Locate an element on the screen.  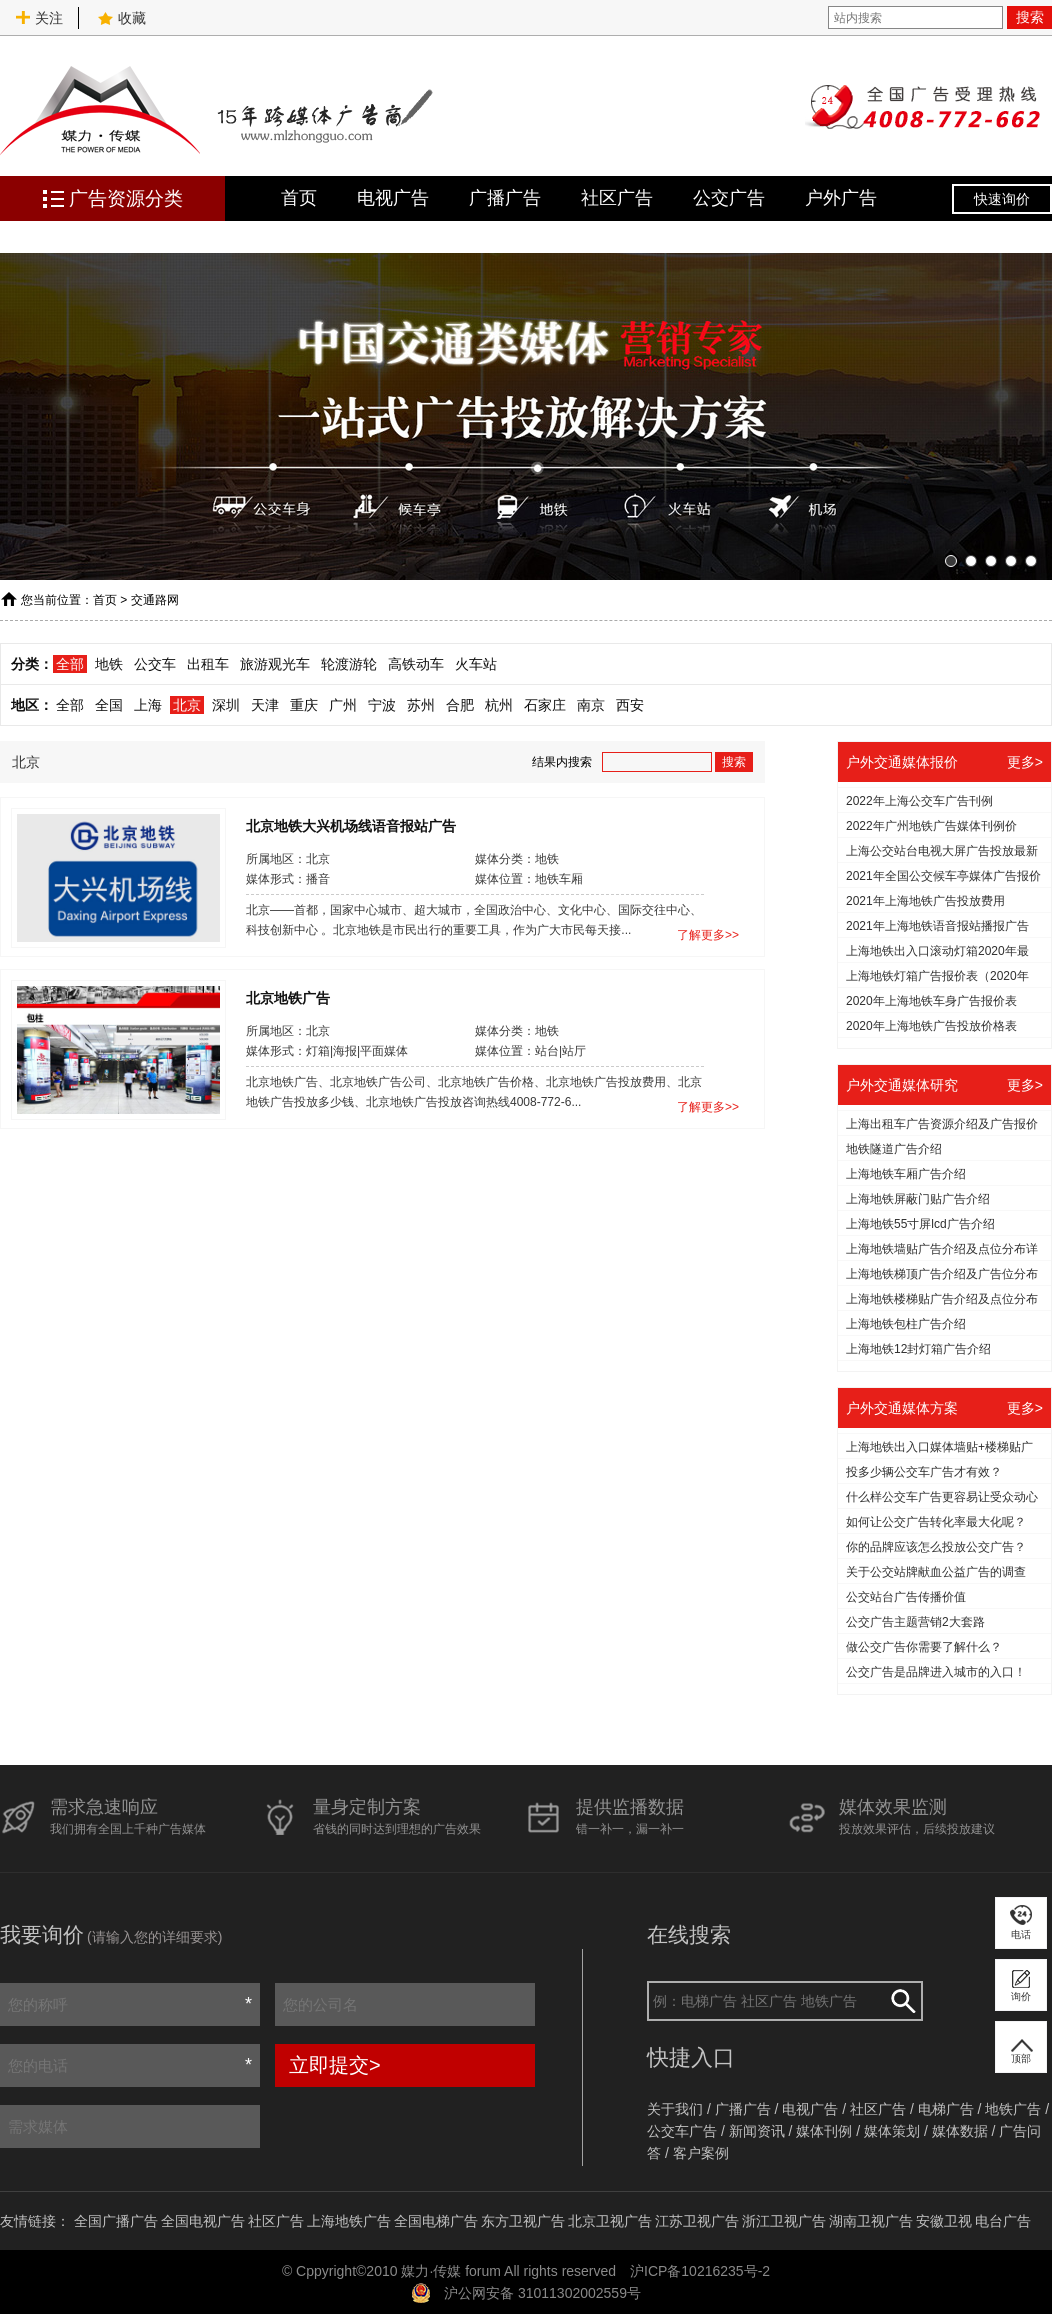
收藏 is located at coordinates (122, 18).